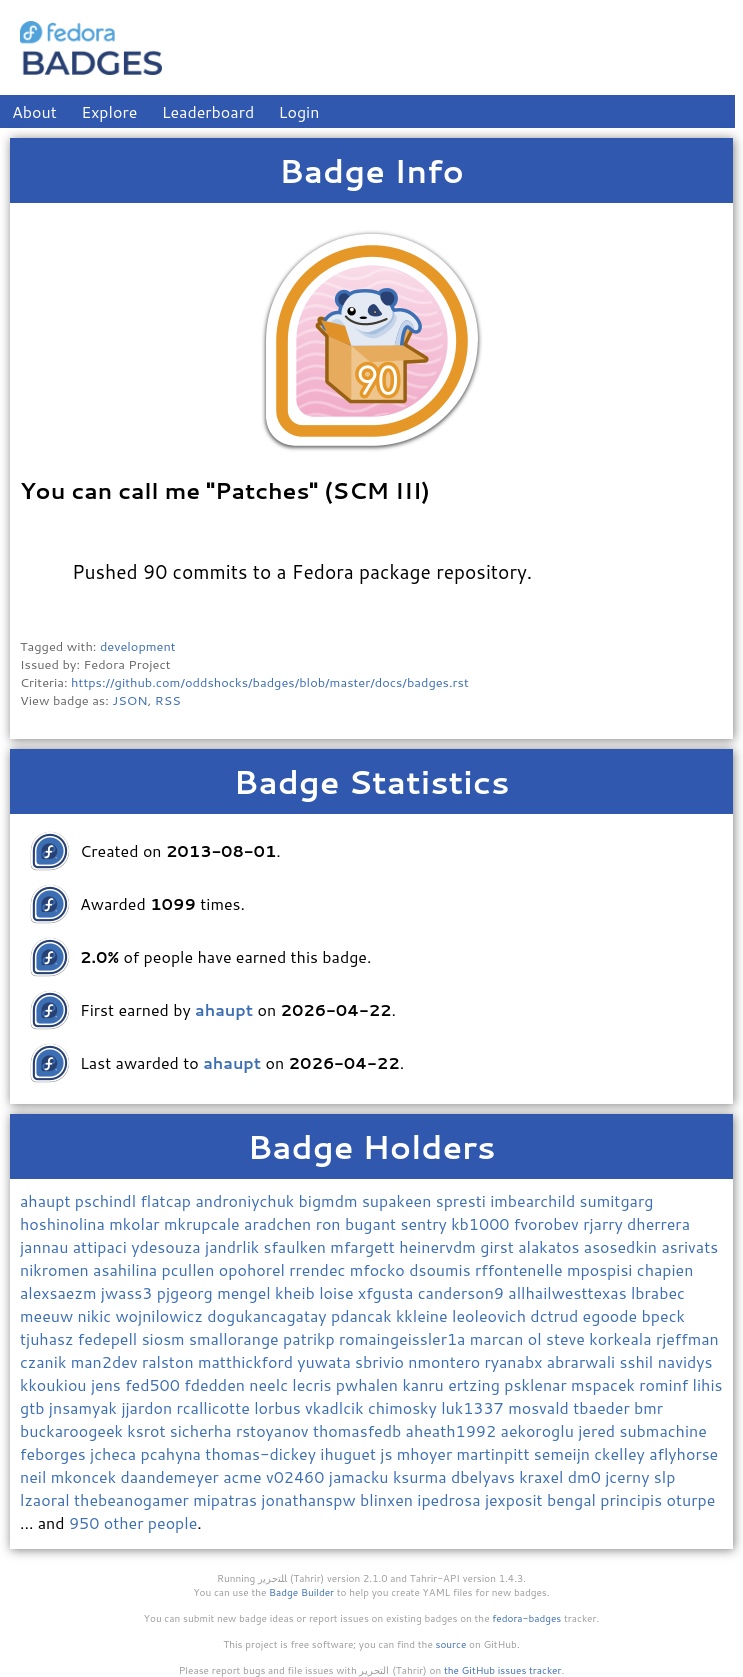 This screenshot has width=743, height=1677. What do you see at coordinates (254, 1269) in the screenshot?
I see `opohorel` at bounding box center [254, 1269].